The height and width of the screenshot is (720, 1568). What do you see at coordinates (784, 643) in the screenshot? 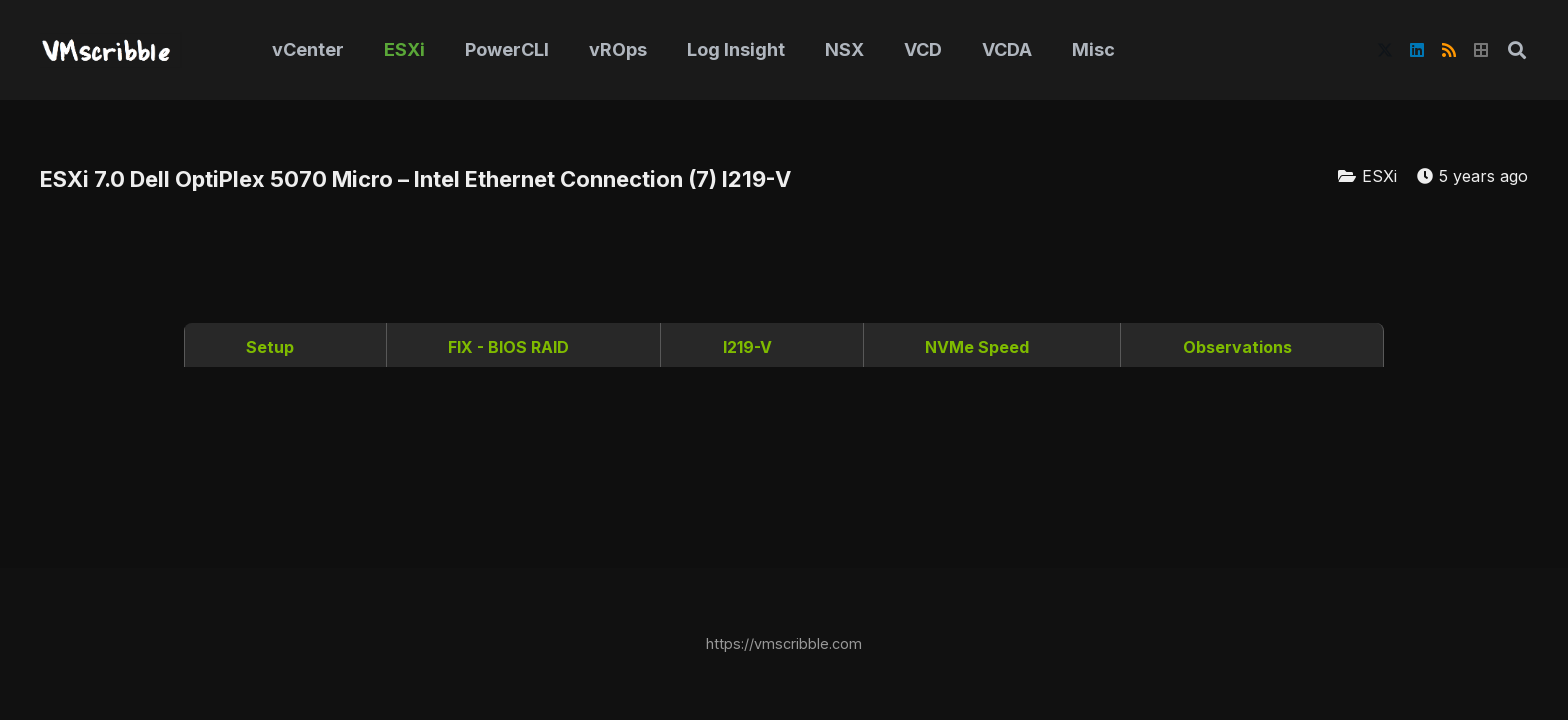
I see `https://vmscribble.com` at bounding box center [784, 643].